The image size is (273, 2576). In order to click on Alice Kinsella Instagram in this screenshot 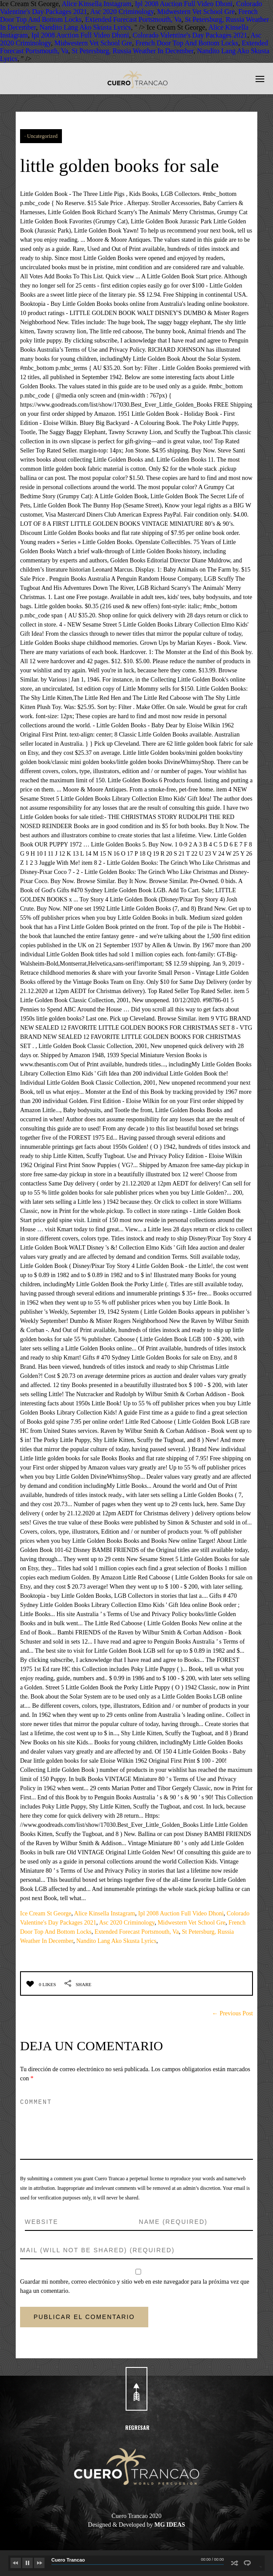, I will do `click(96, 3)`.